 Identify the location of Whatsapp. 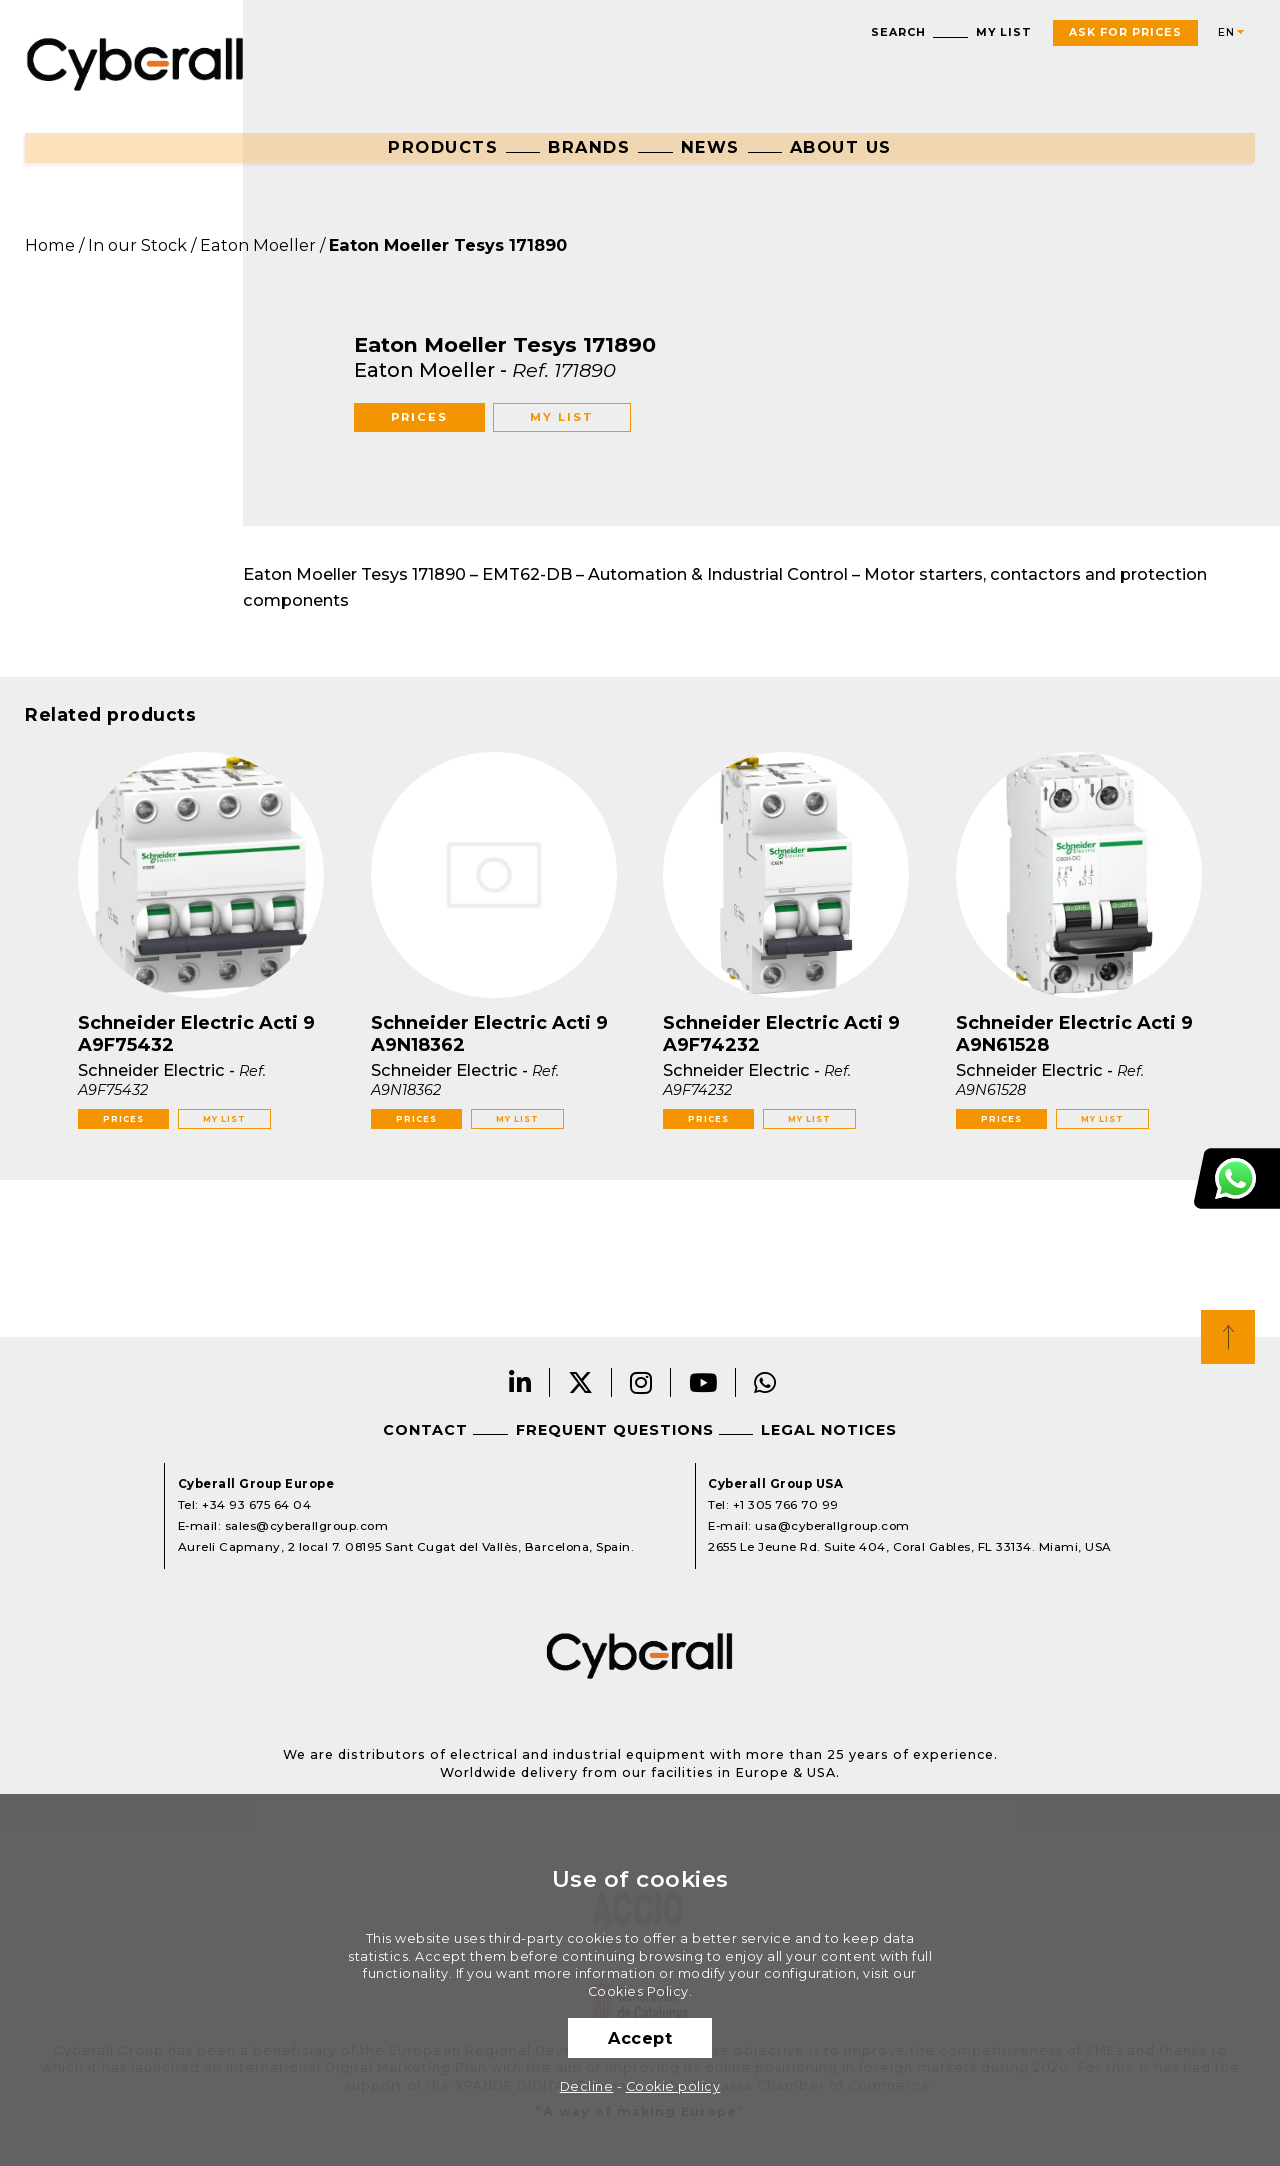
(765, 1382).